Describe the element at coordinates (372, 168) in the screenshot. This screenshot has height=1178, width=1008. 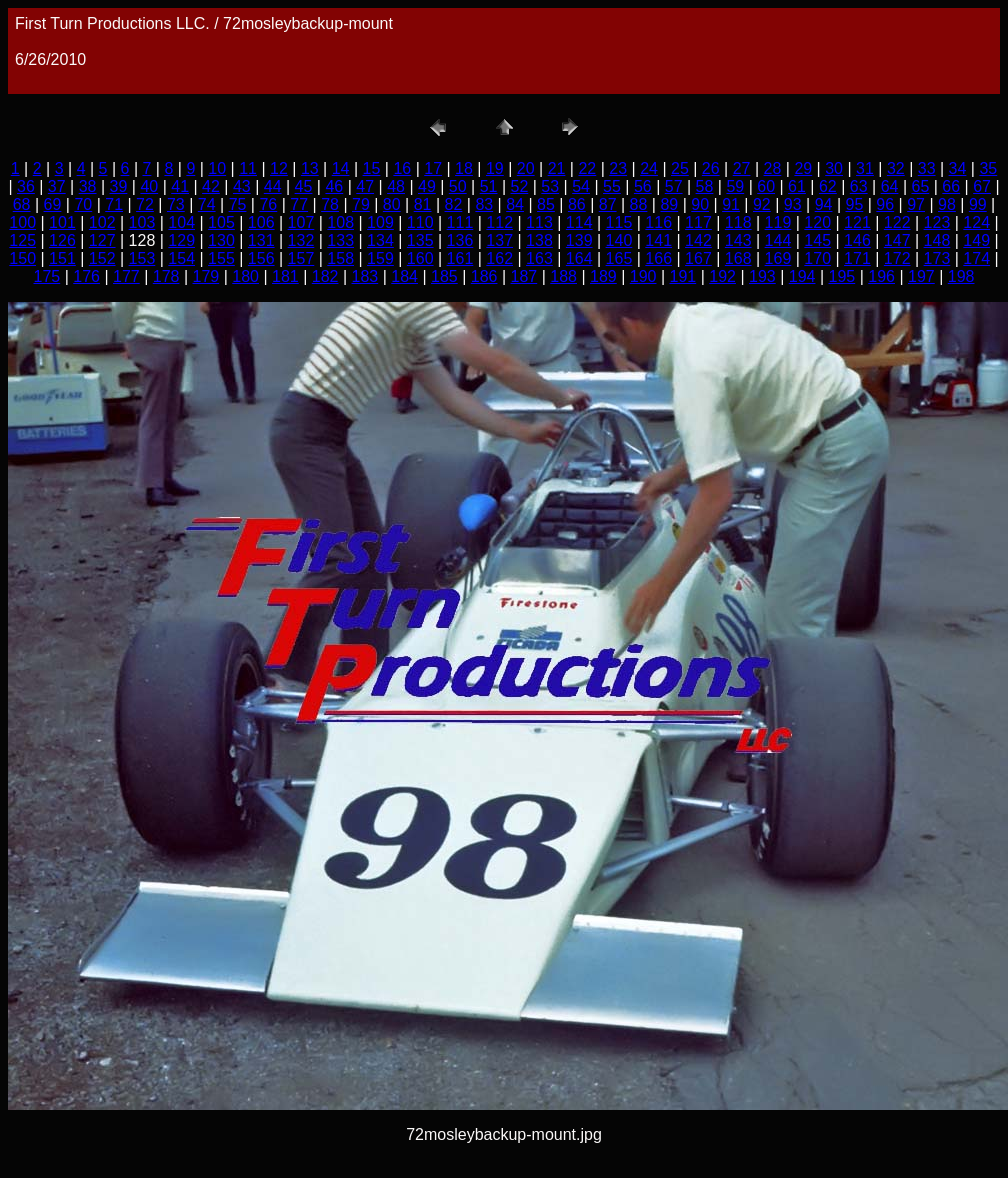
I see `15` at that location.